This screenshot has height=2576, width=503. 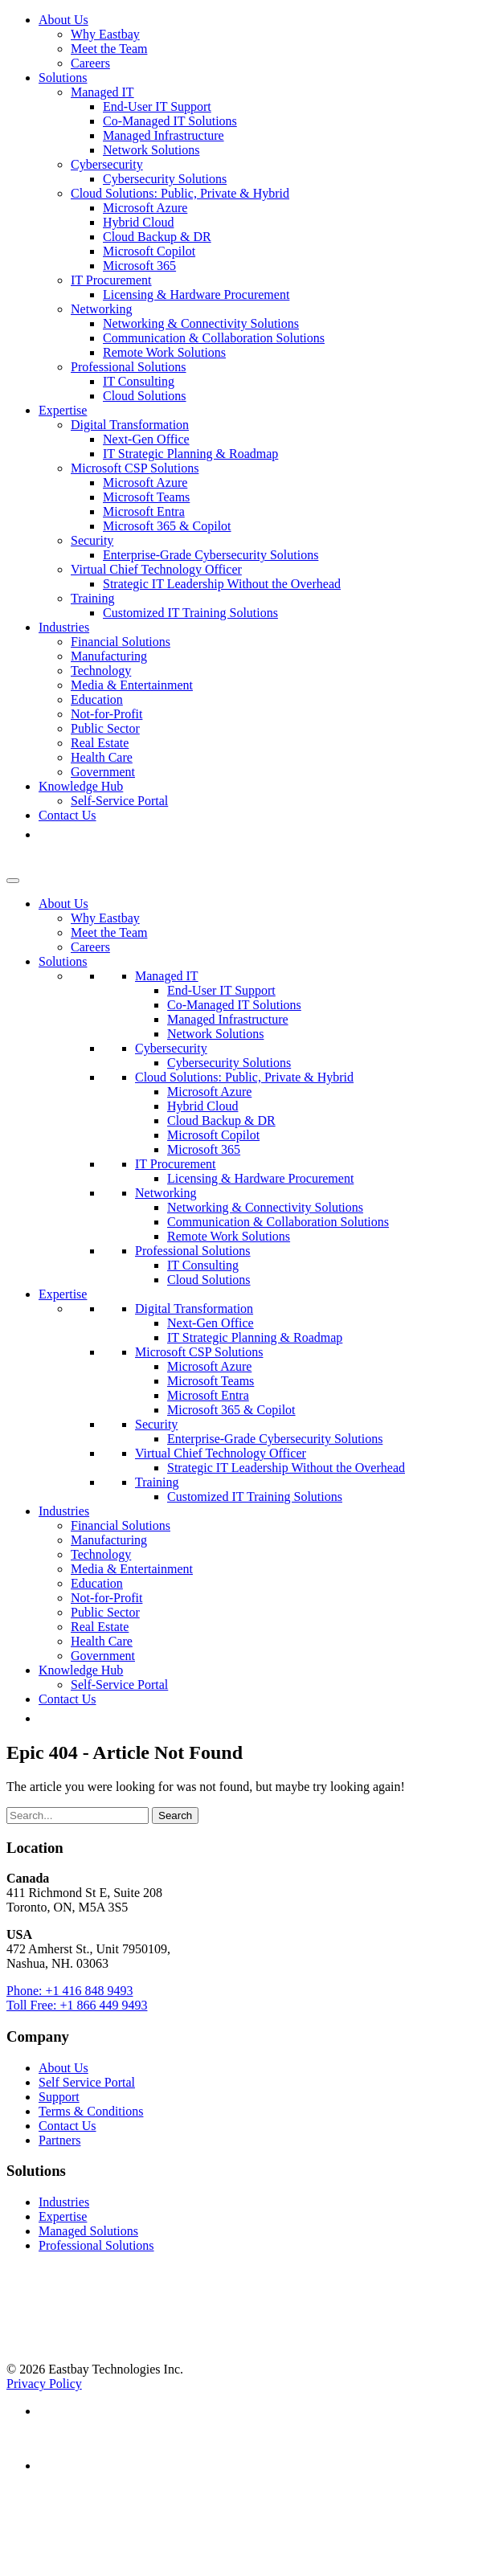 I want to click on Why Eastbay, so click(x=105, y=34).